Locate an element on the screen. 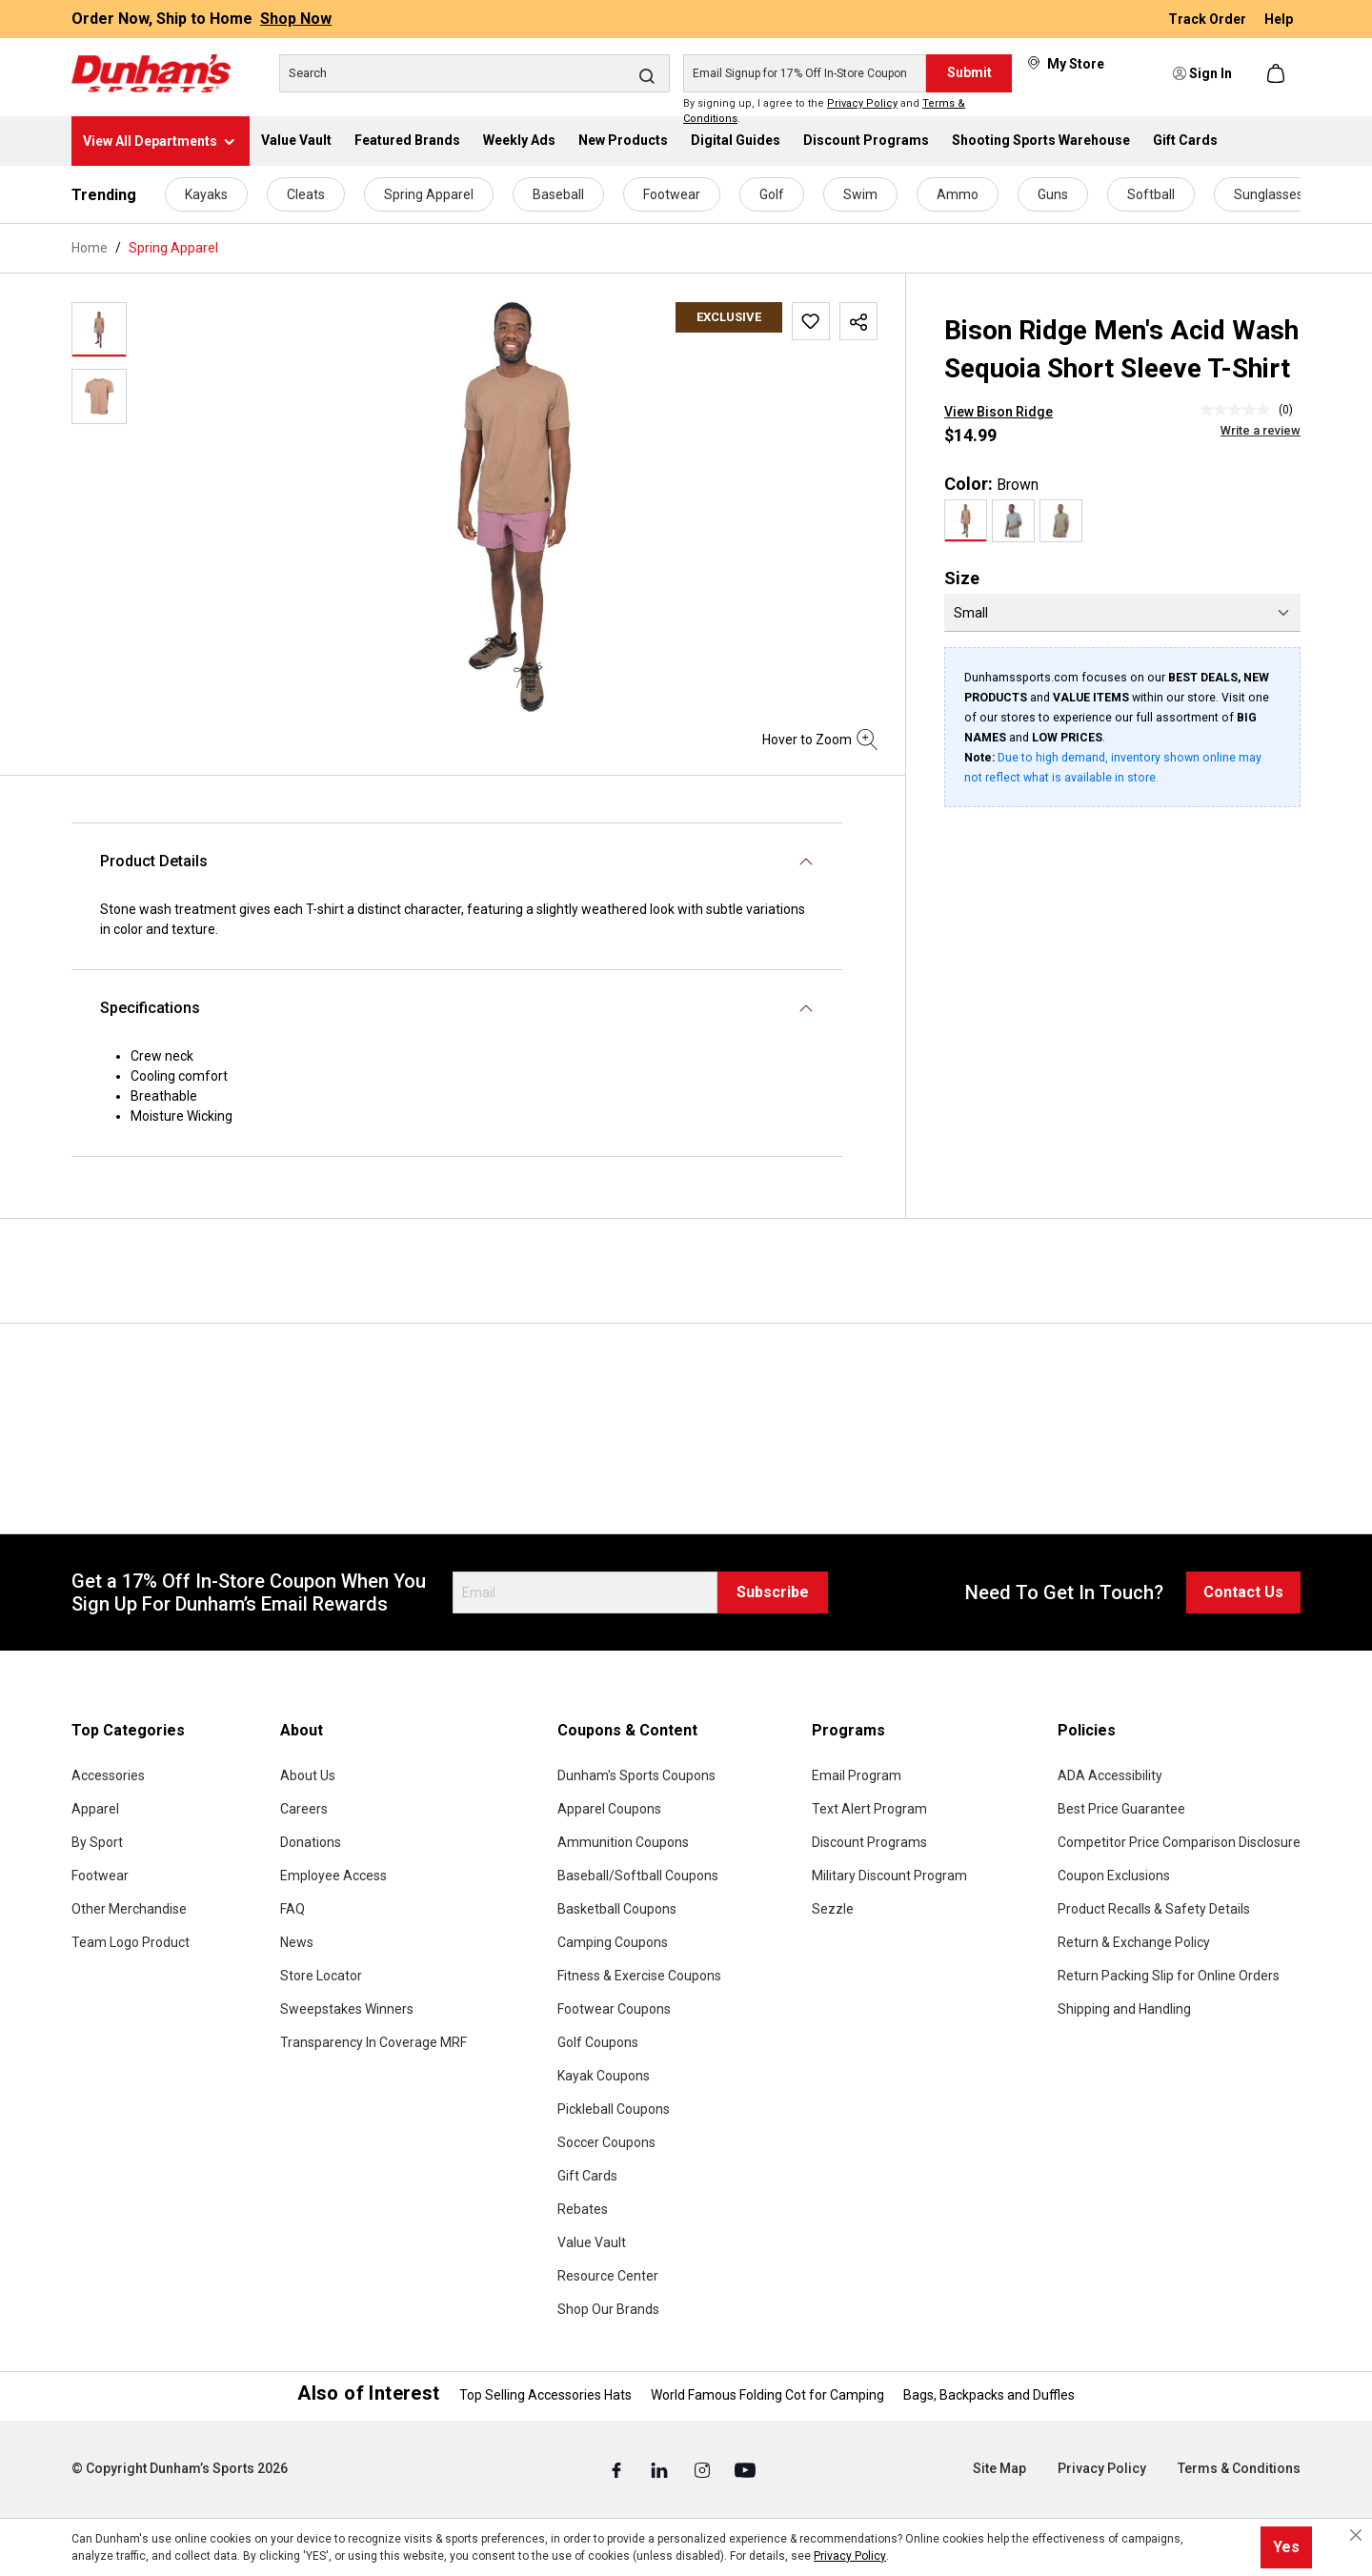 The width and height of the screenshot is (1372, 2576). Dunham's Sports Coupons is located at coordinates (636, 1775).